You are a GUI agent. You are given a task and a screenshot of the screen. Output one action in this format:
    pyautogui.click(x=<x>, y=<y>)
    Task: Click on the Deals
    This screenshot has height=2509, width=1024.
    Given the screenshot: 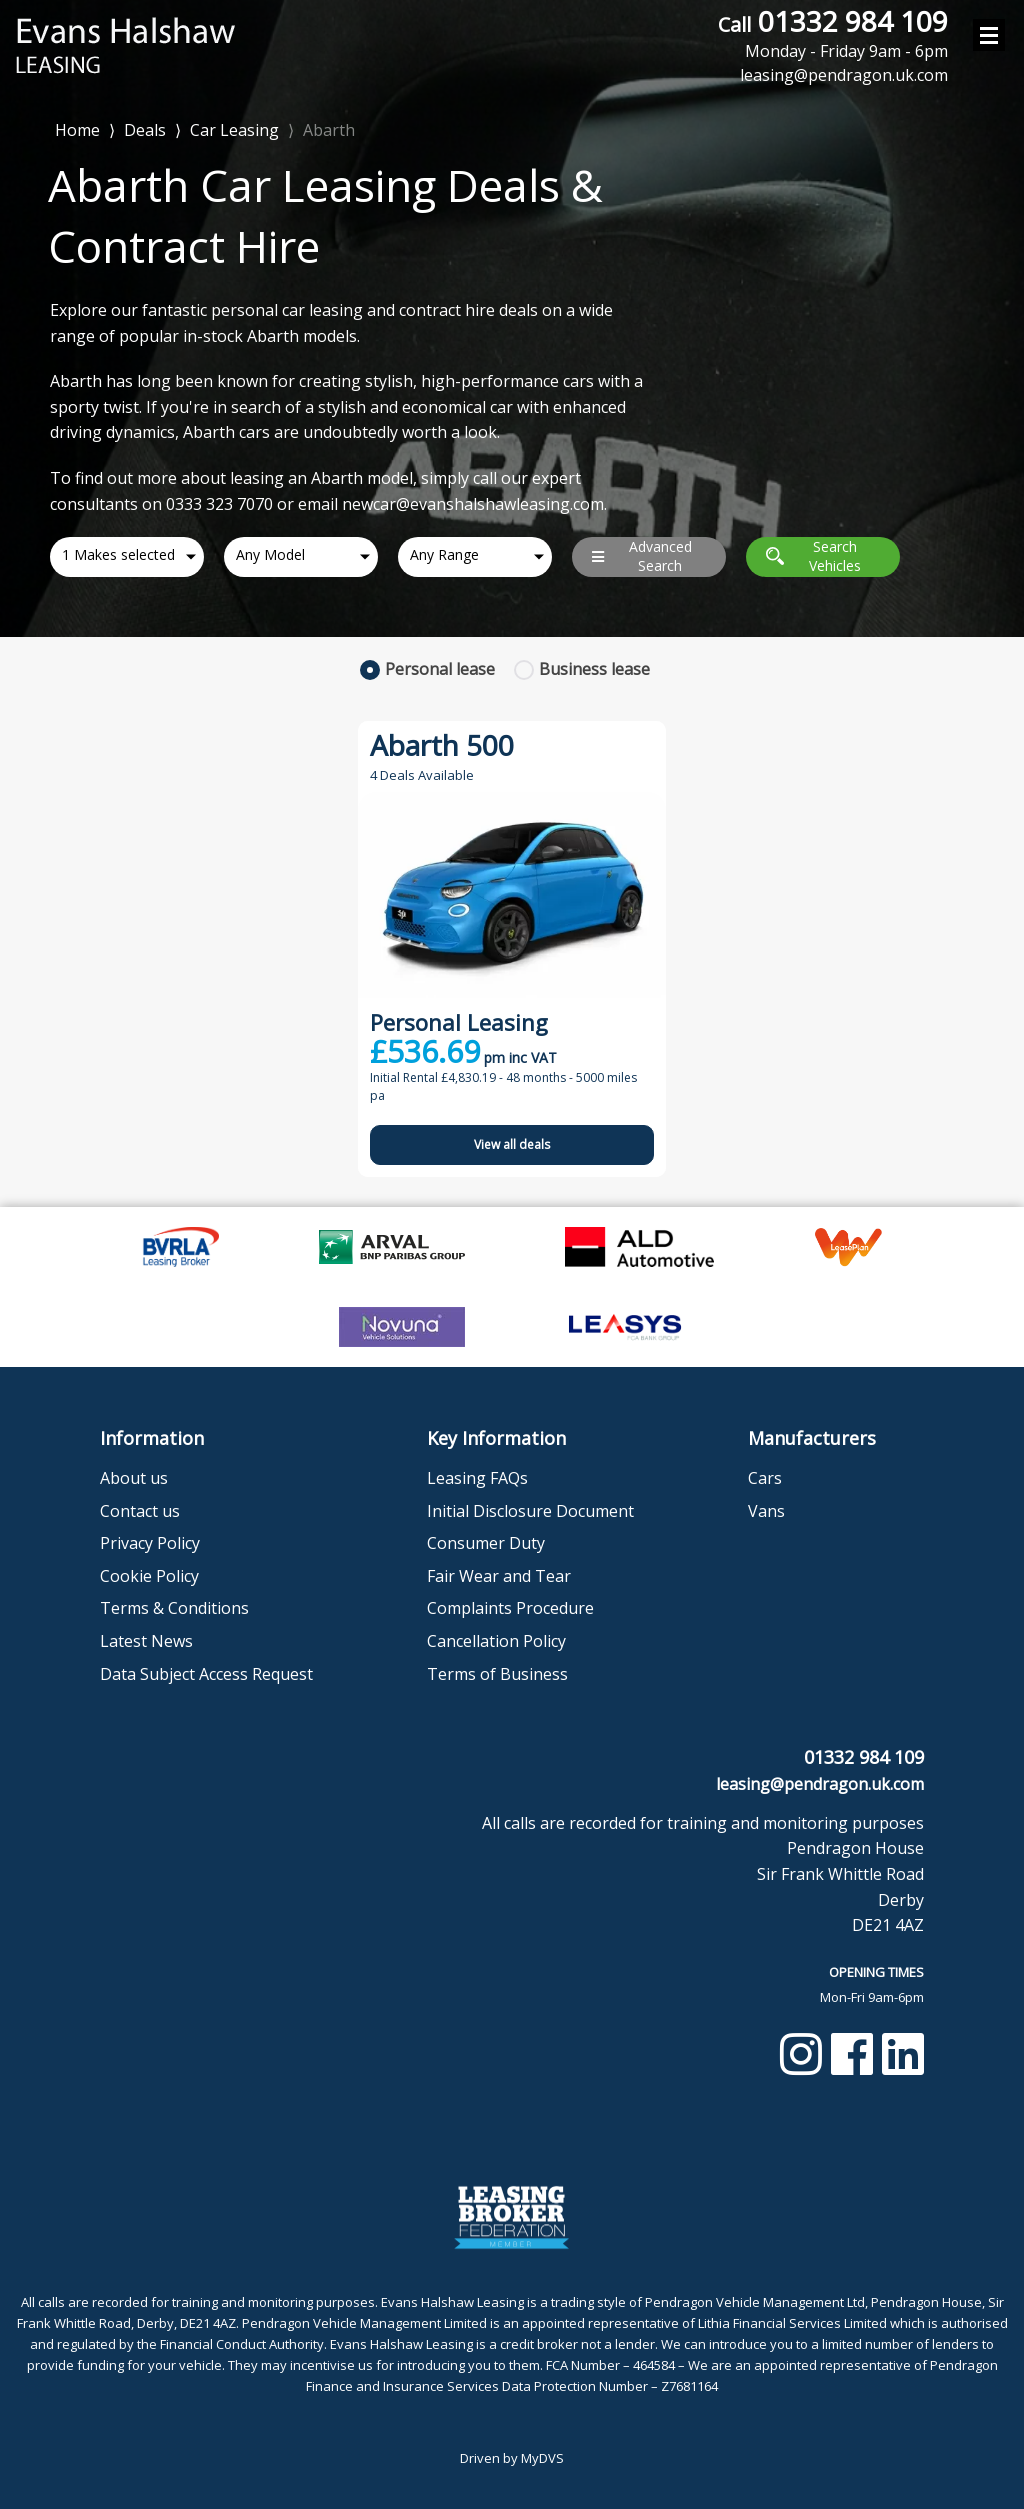 What is the action you would take?
    pyautogui.click(x=145, y=130)
    